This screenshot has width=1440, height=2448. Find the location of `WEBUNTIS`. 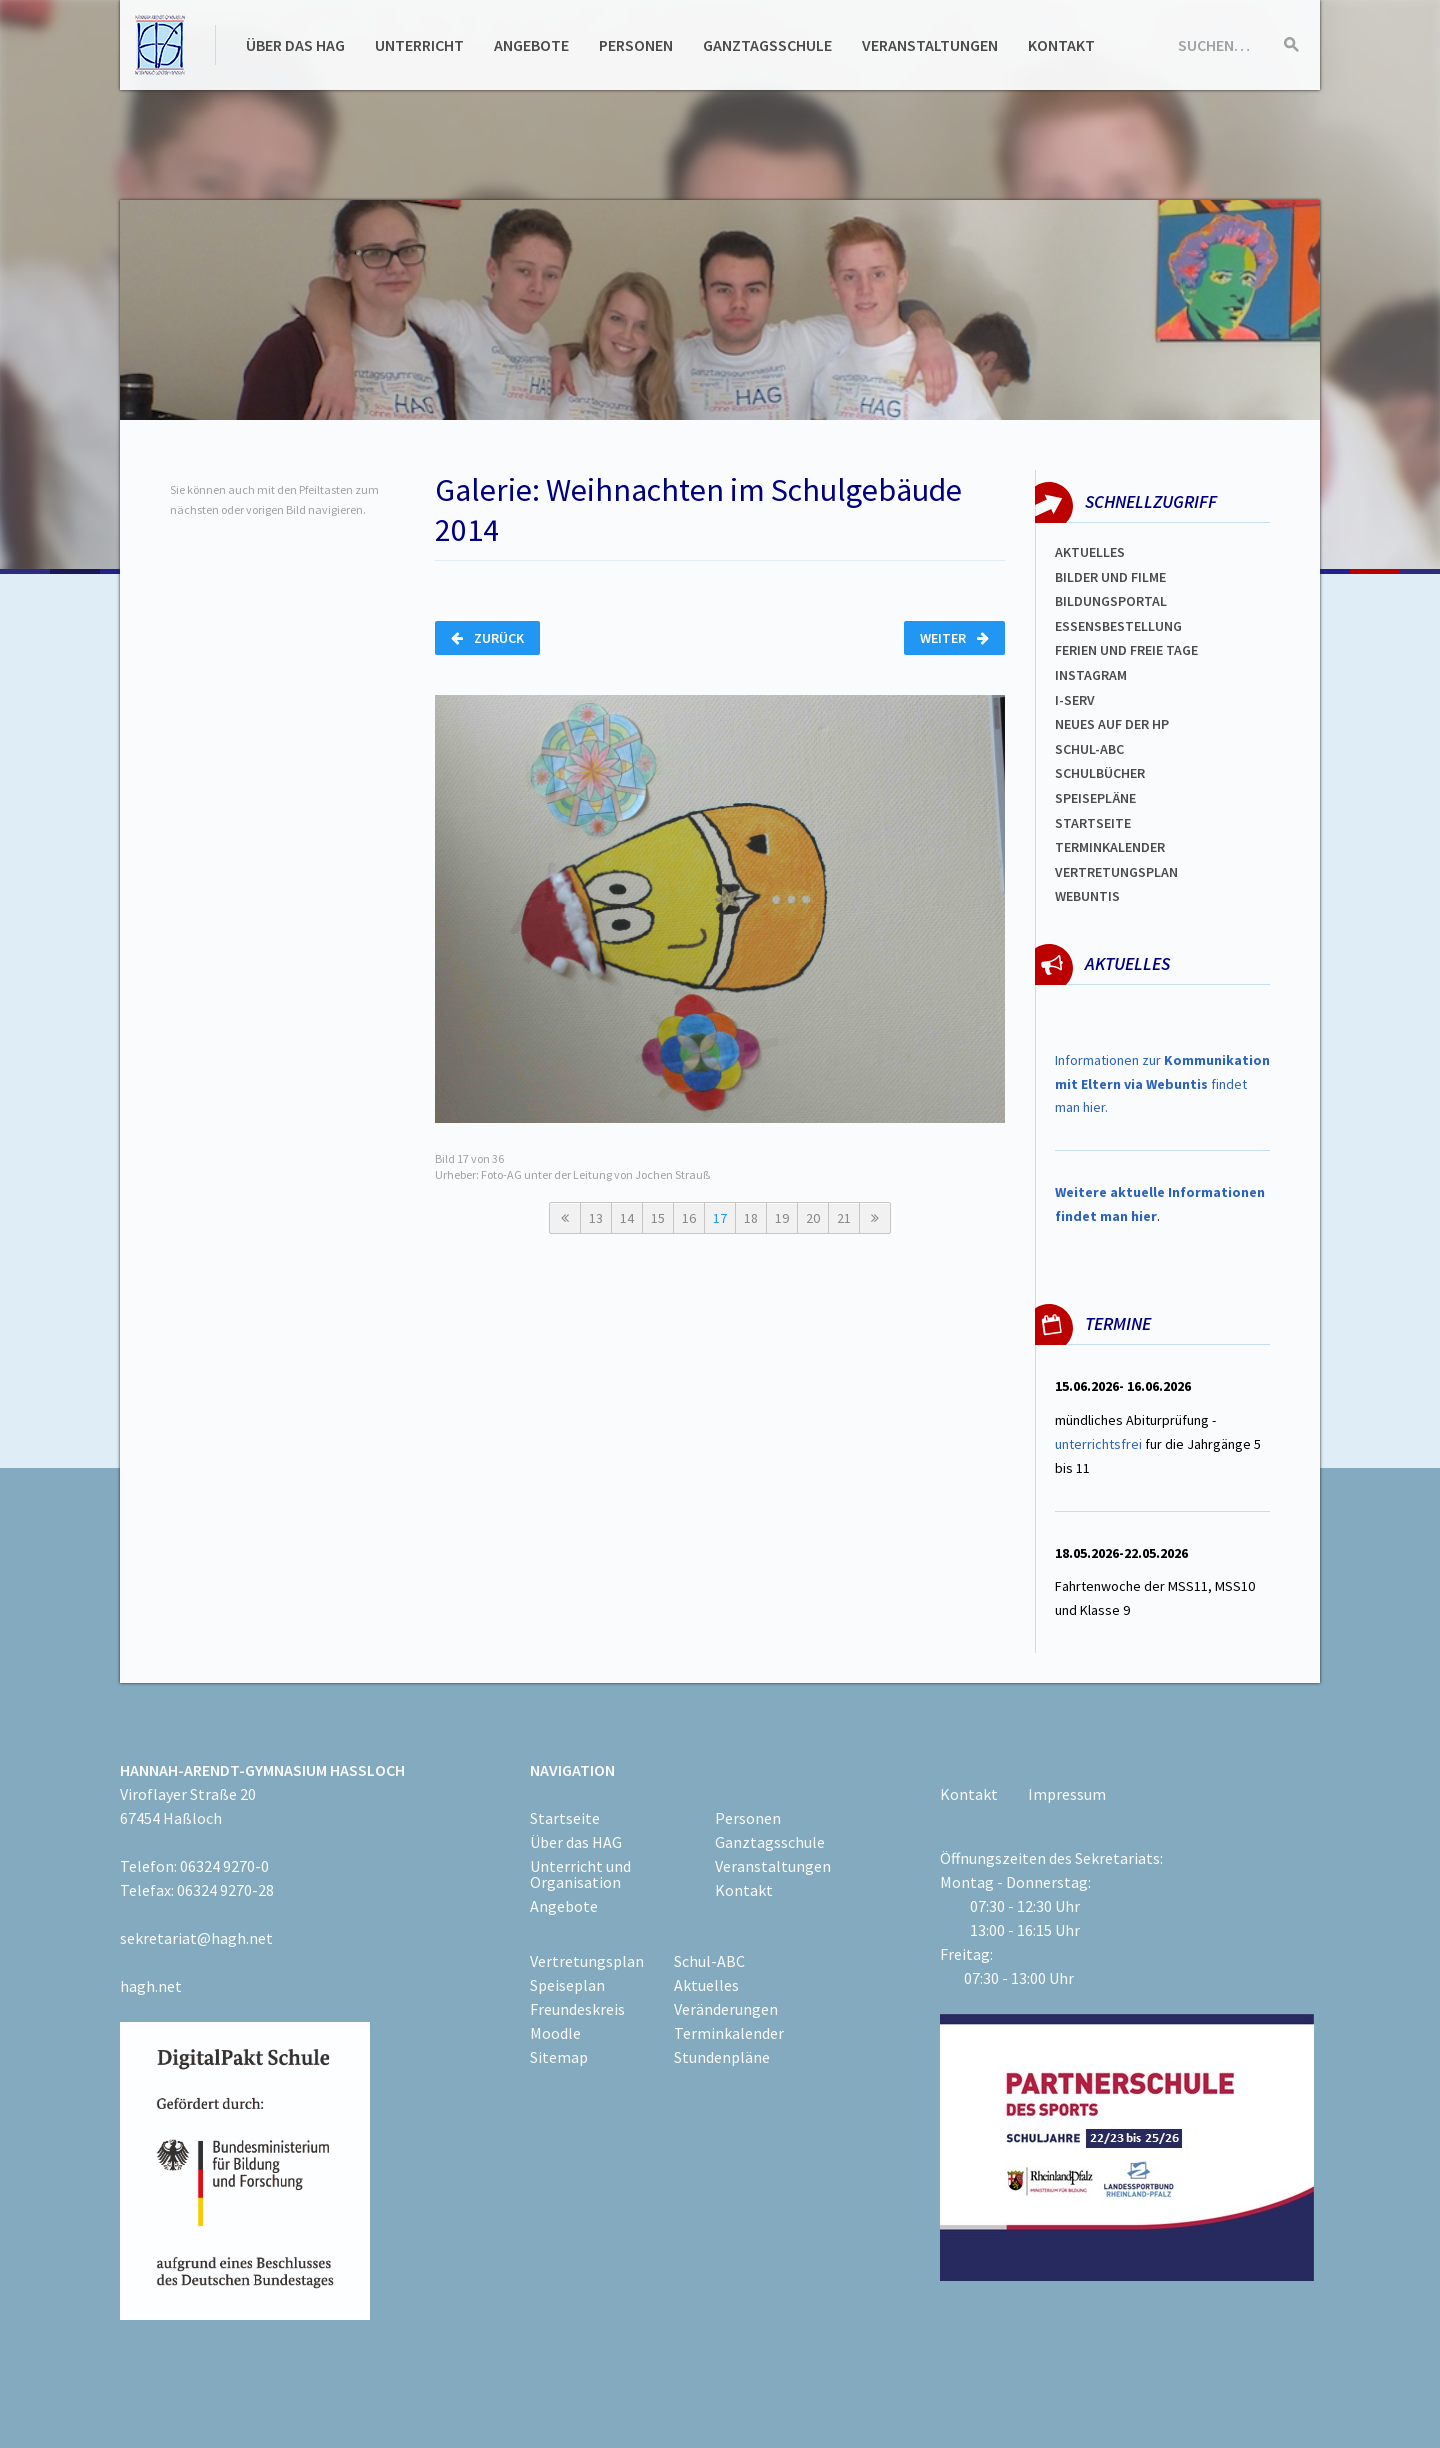

WEBUNTIS is located at coordinates (1087, 896).